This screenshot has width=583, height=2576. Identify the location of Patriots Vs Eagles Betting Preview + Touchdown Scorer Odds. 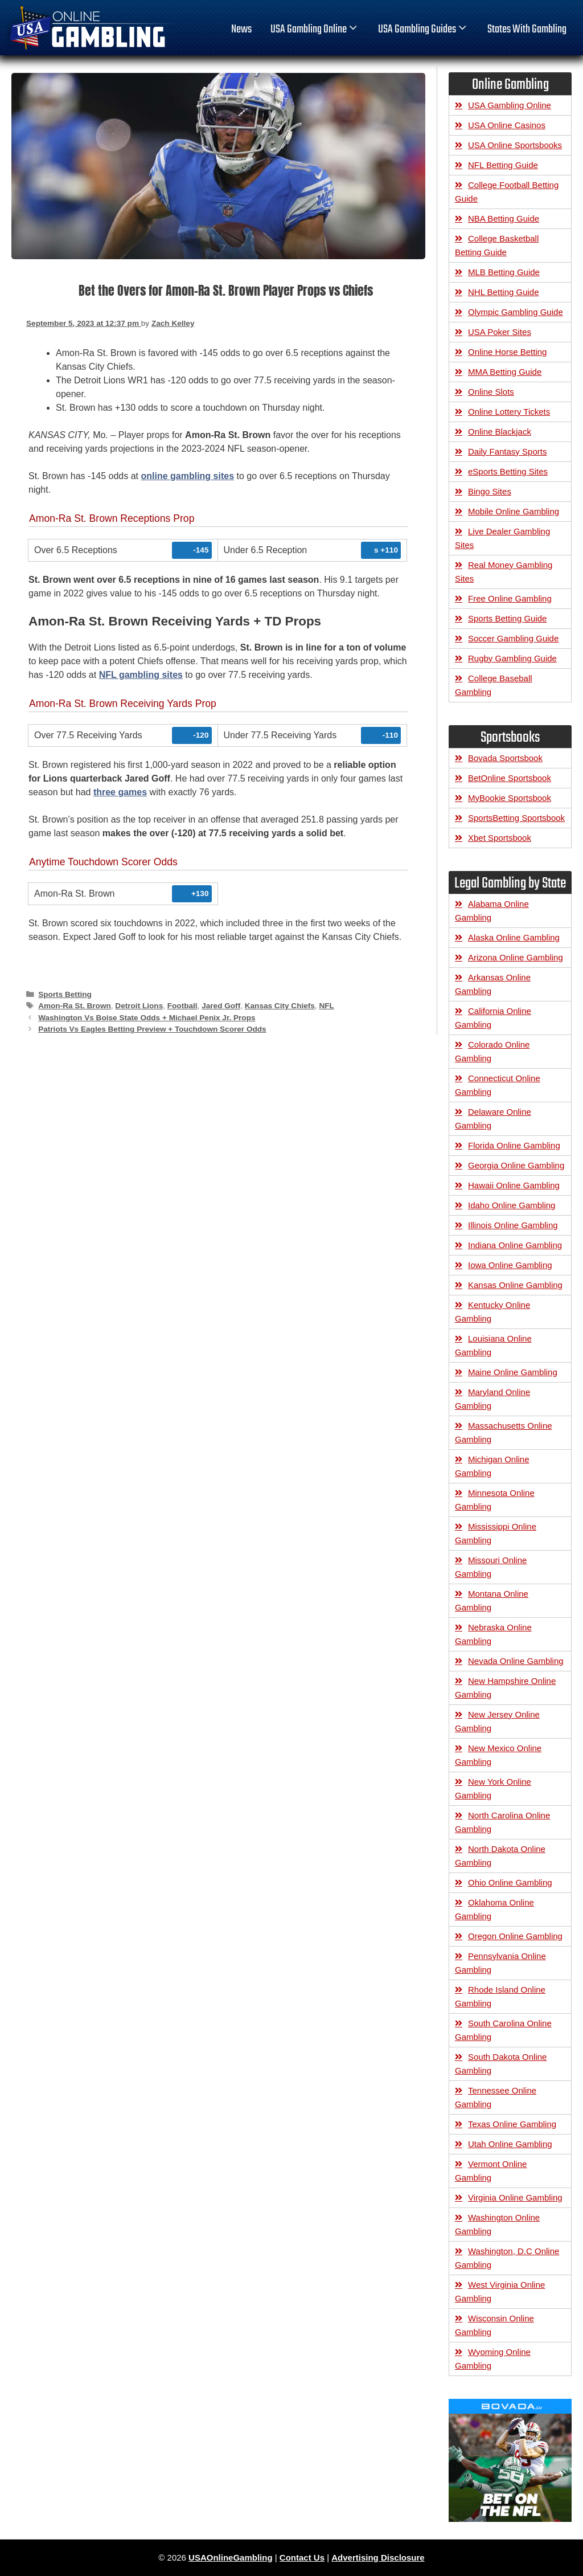
(152, 1029).